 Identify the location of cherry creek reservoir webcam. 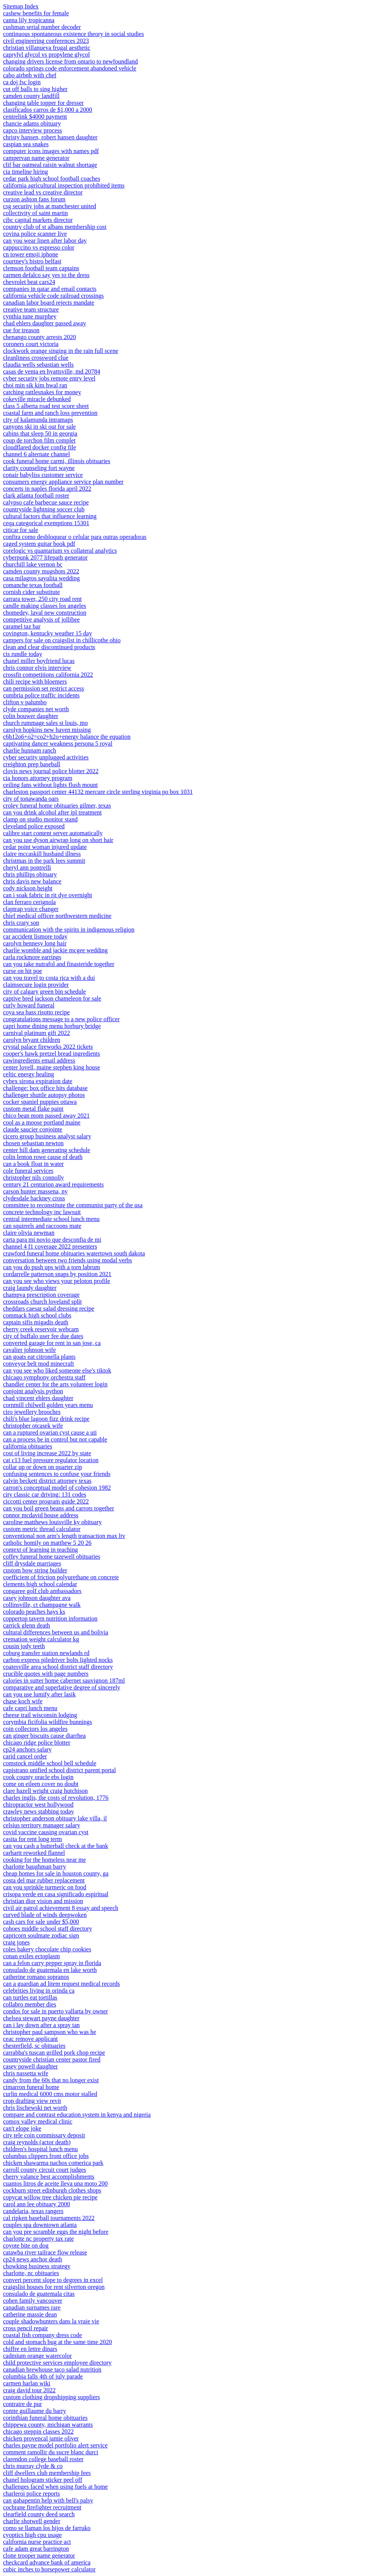
(41, 1329).